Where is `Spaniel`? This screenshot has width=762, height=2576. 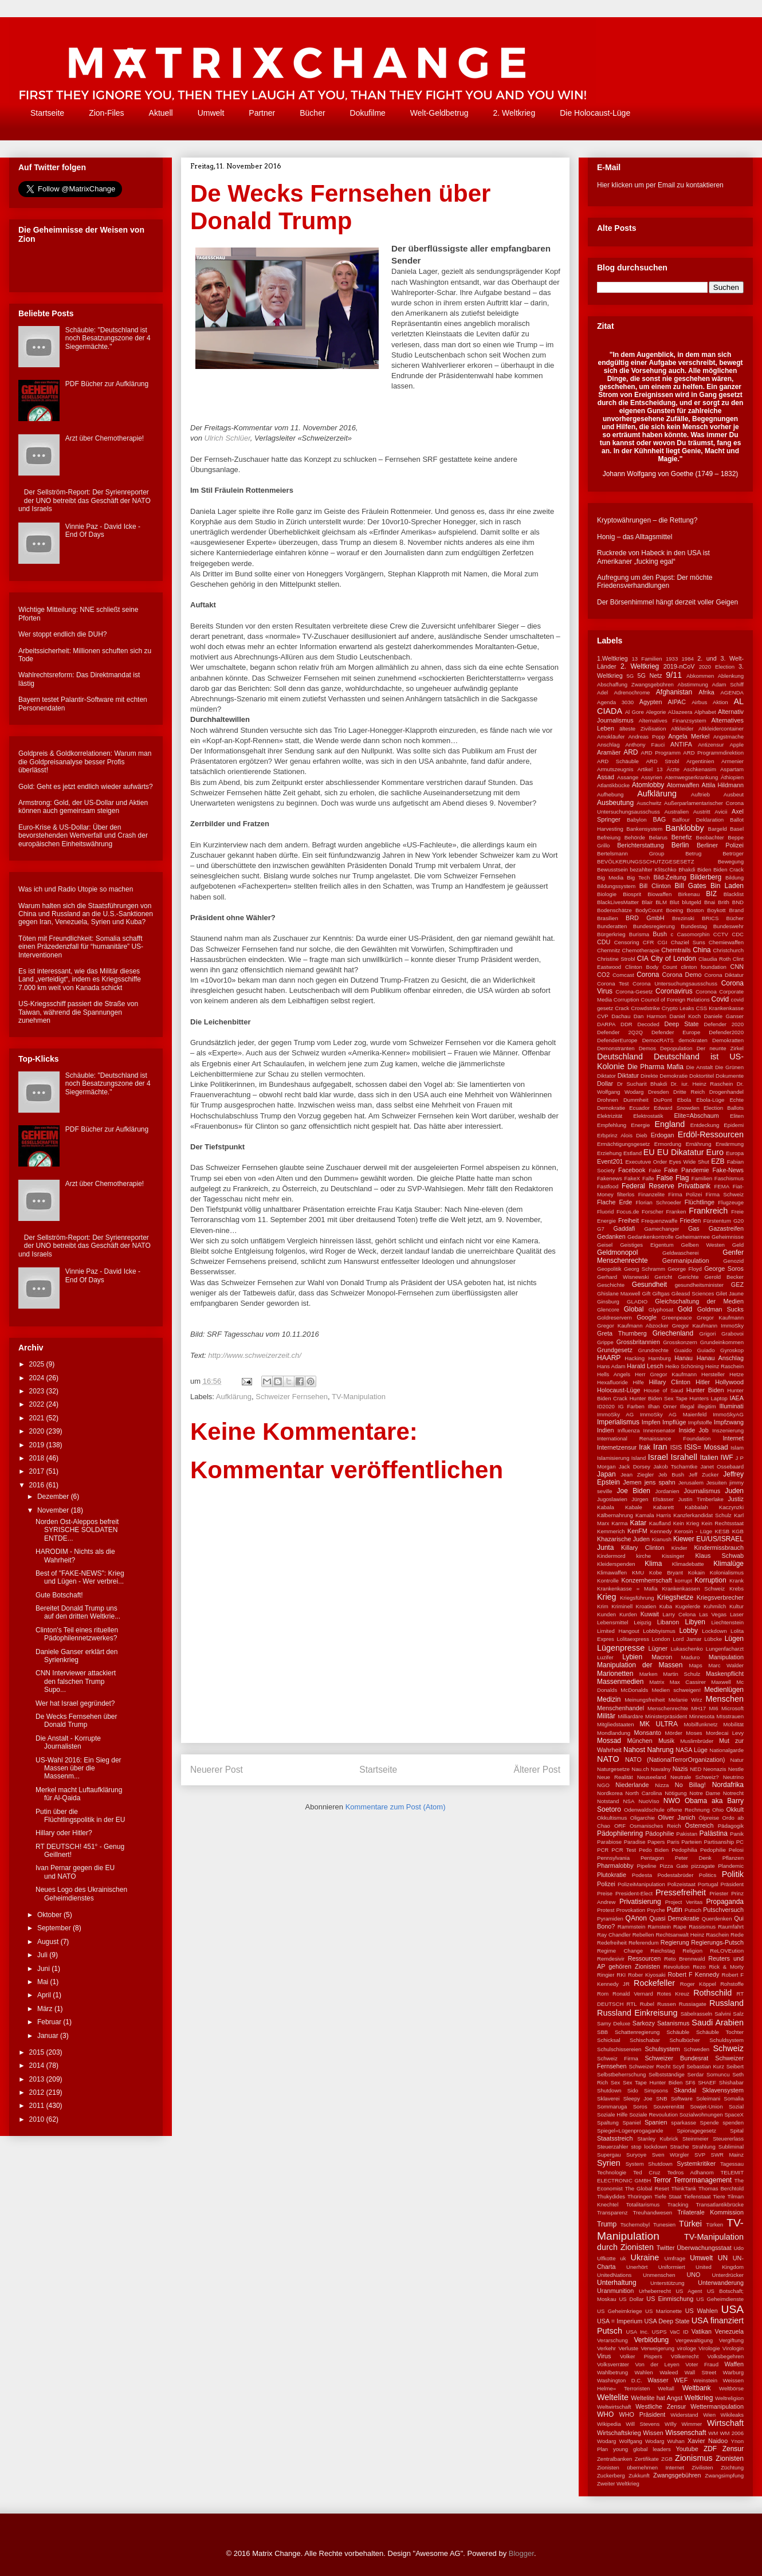 Spaniel is located at coordinates (631, 2122).